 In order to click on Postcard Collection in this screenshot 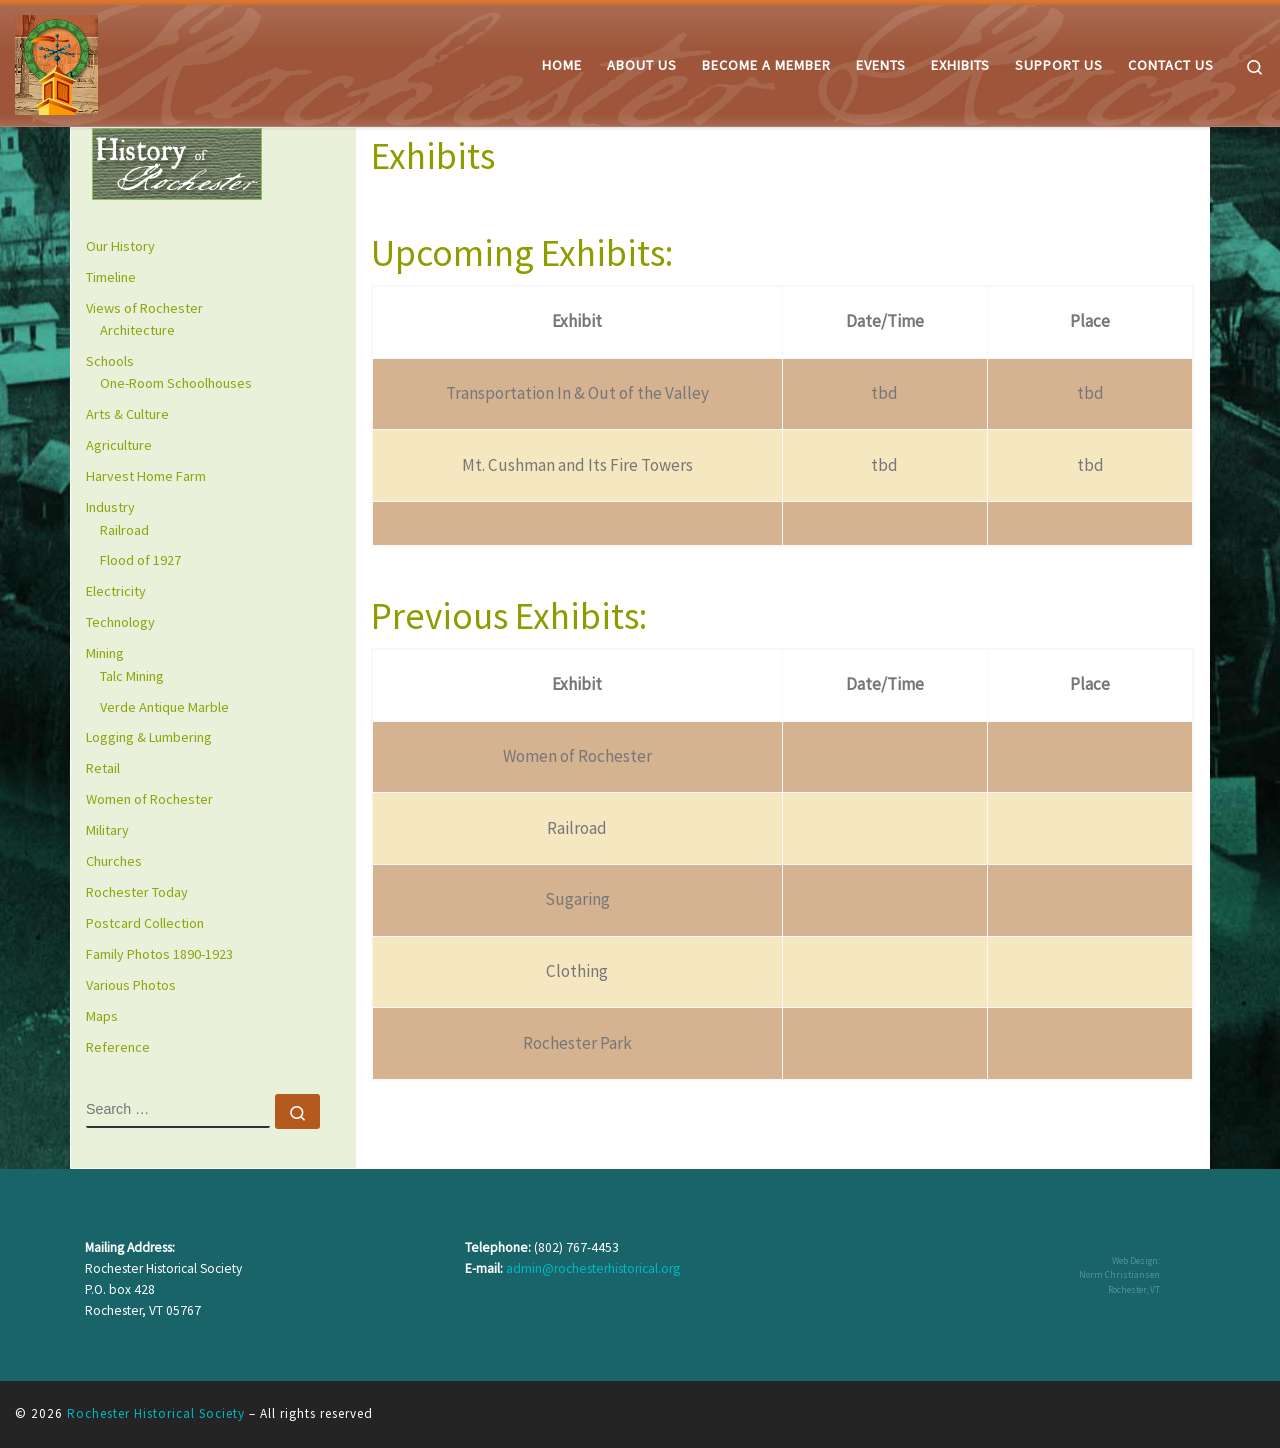, I will do `click(145, 923)`.